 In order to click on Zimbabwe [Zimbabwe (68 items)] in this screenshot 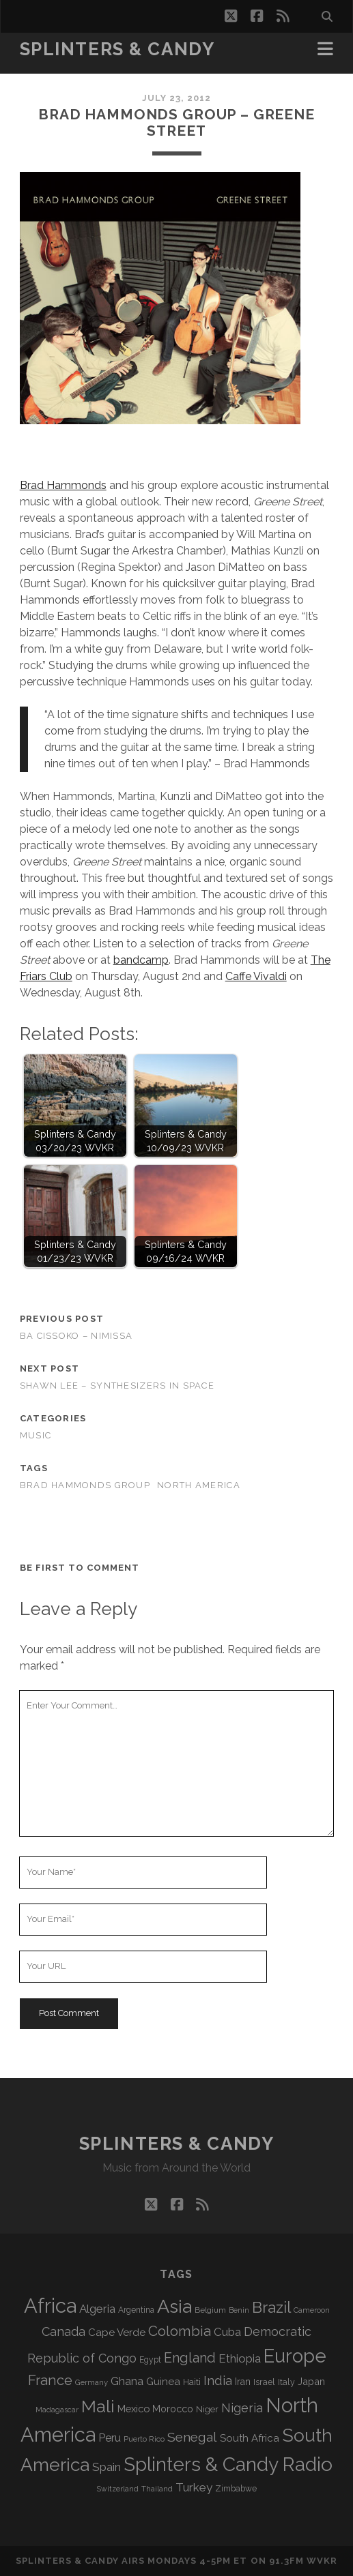, I will do `click(236, 2488)`.